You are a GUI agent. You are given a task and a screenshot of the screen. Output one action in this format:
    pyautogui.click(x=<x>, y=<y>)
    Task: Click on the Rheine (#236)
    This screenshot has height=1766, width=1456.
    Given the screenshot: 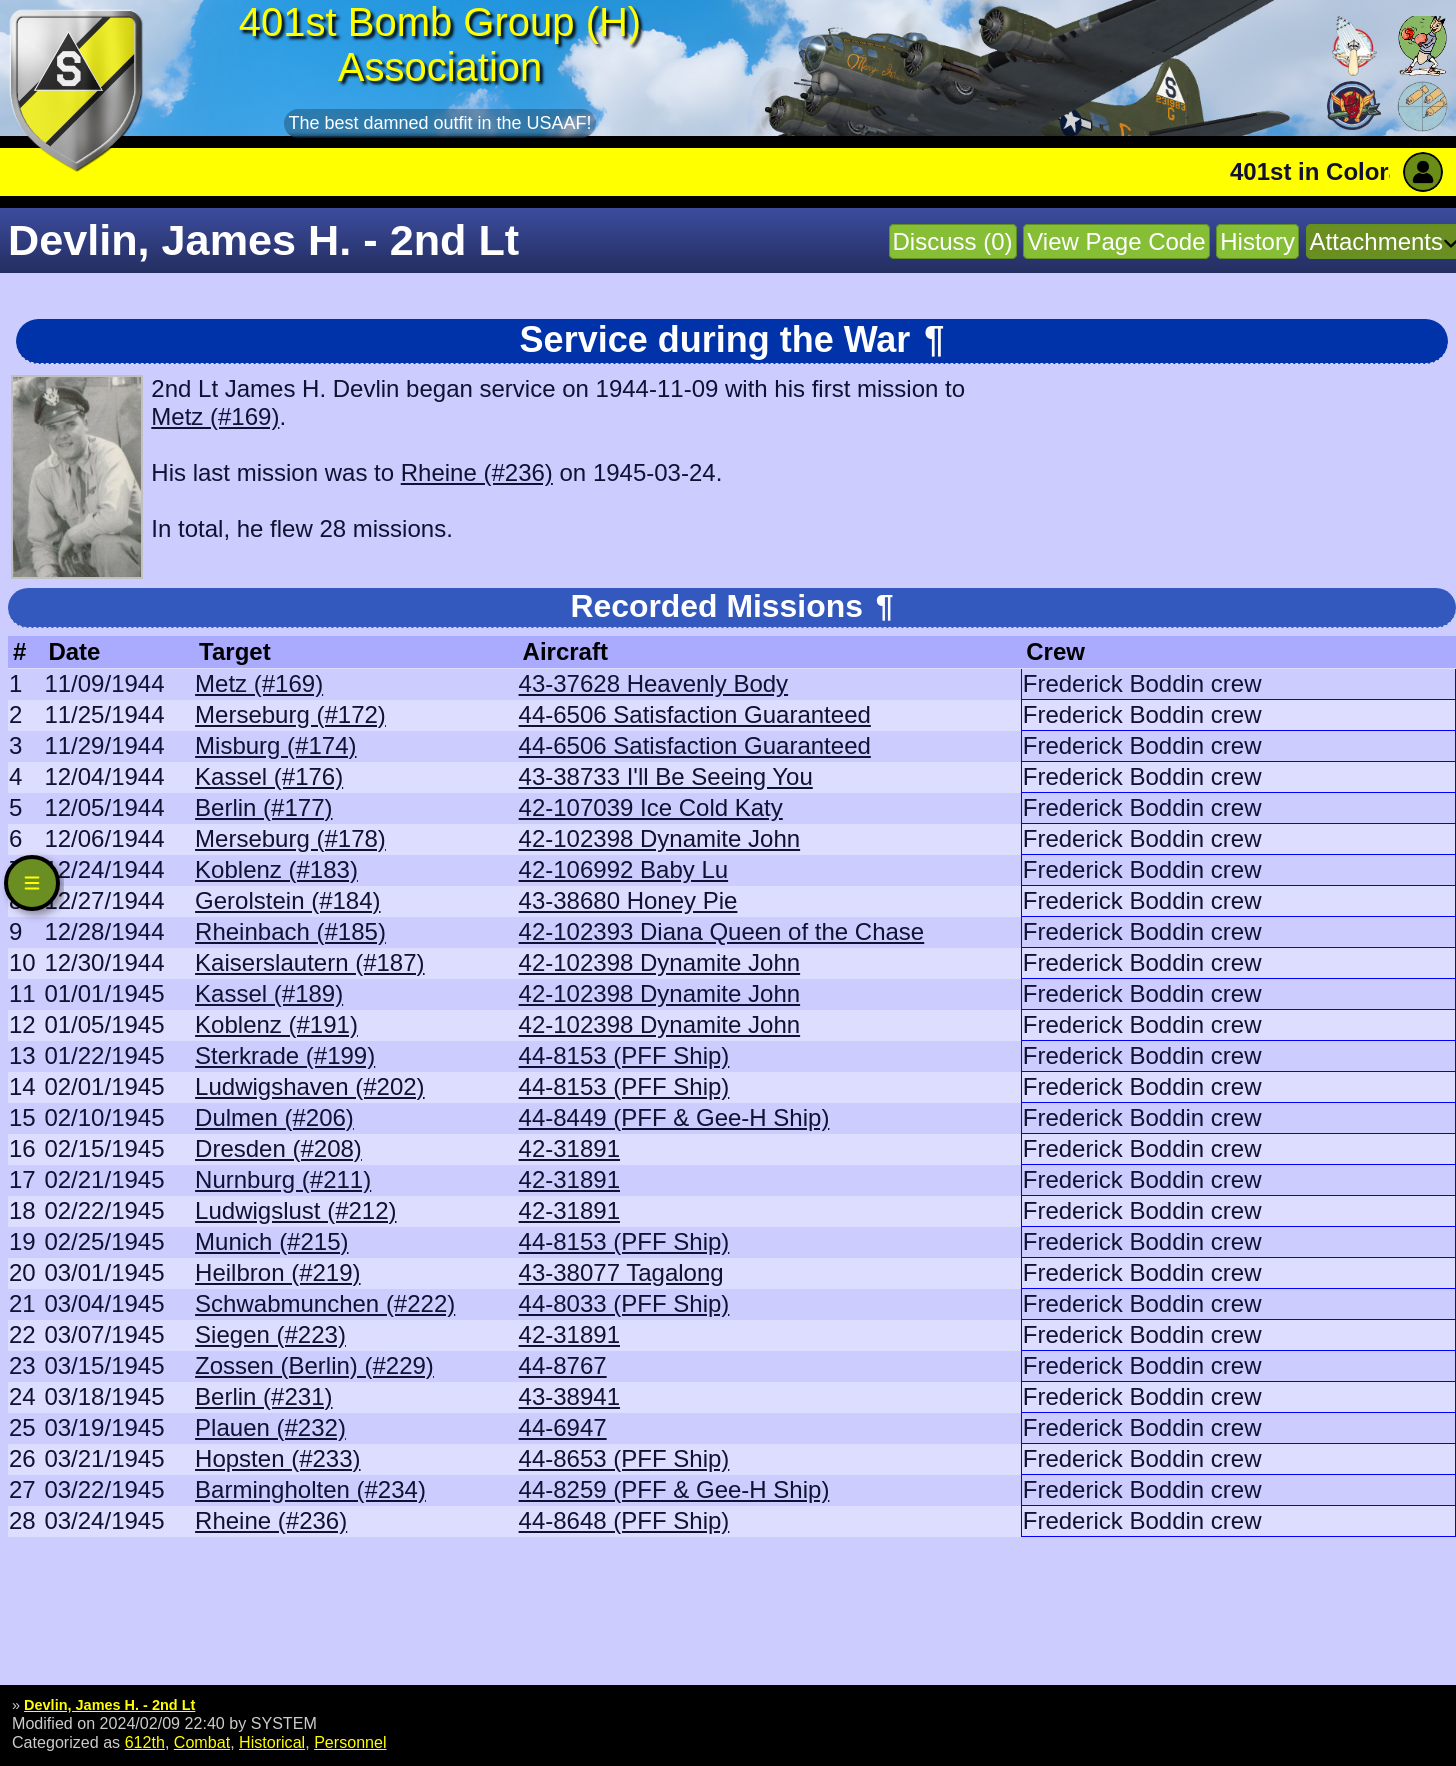 What is the action you would take?
    pyautogui.click(x=477, y=472)
    